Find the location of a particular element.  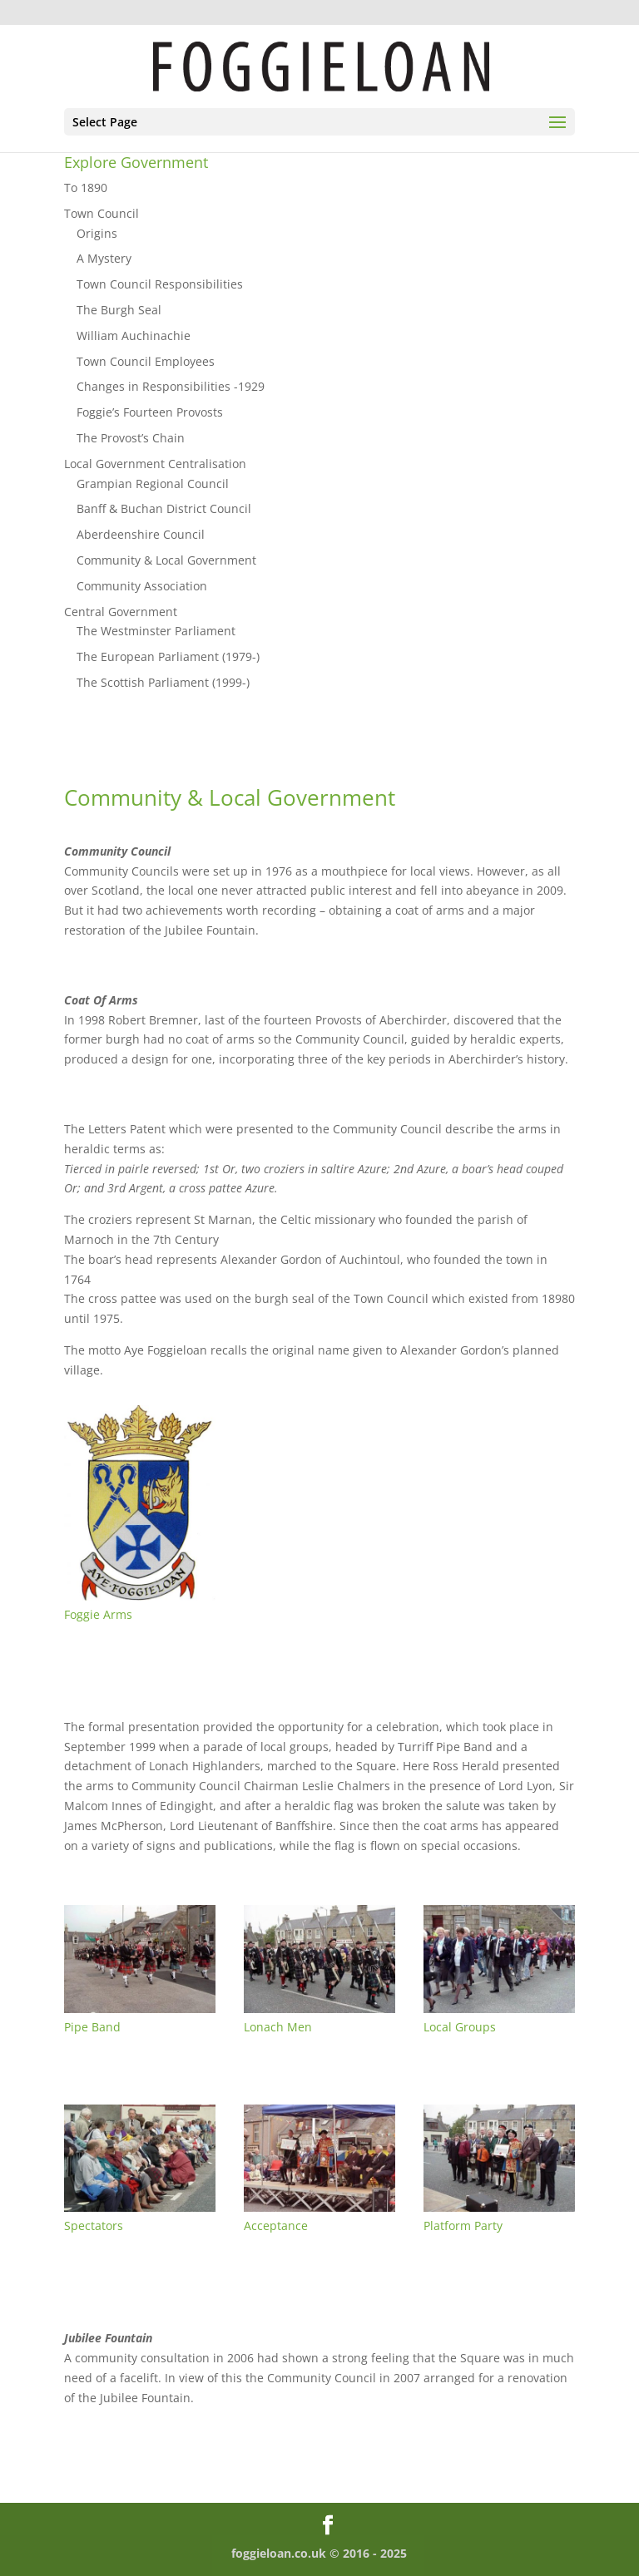

The Scottish Parliament (1999-) is located at coordinates (163, 682).